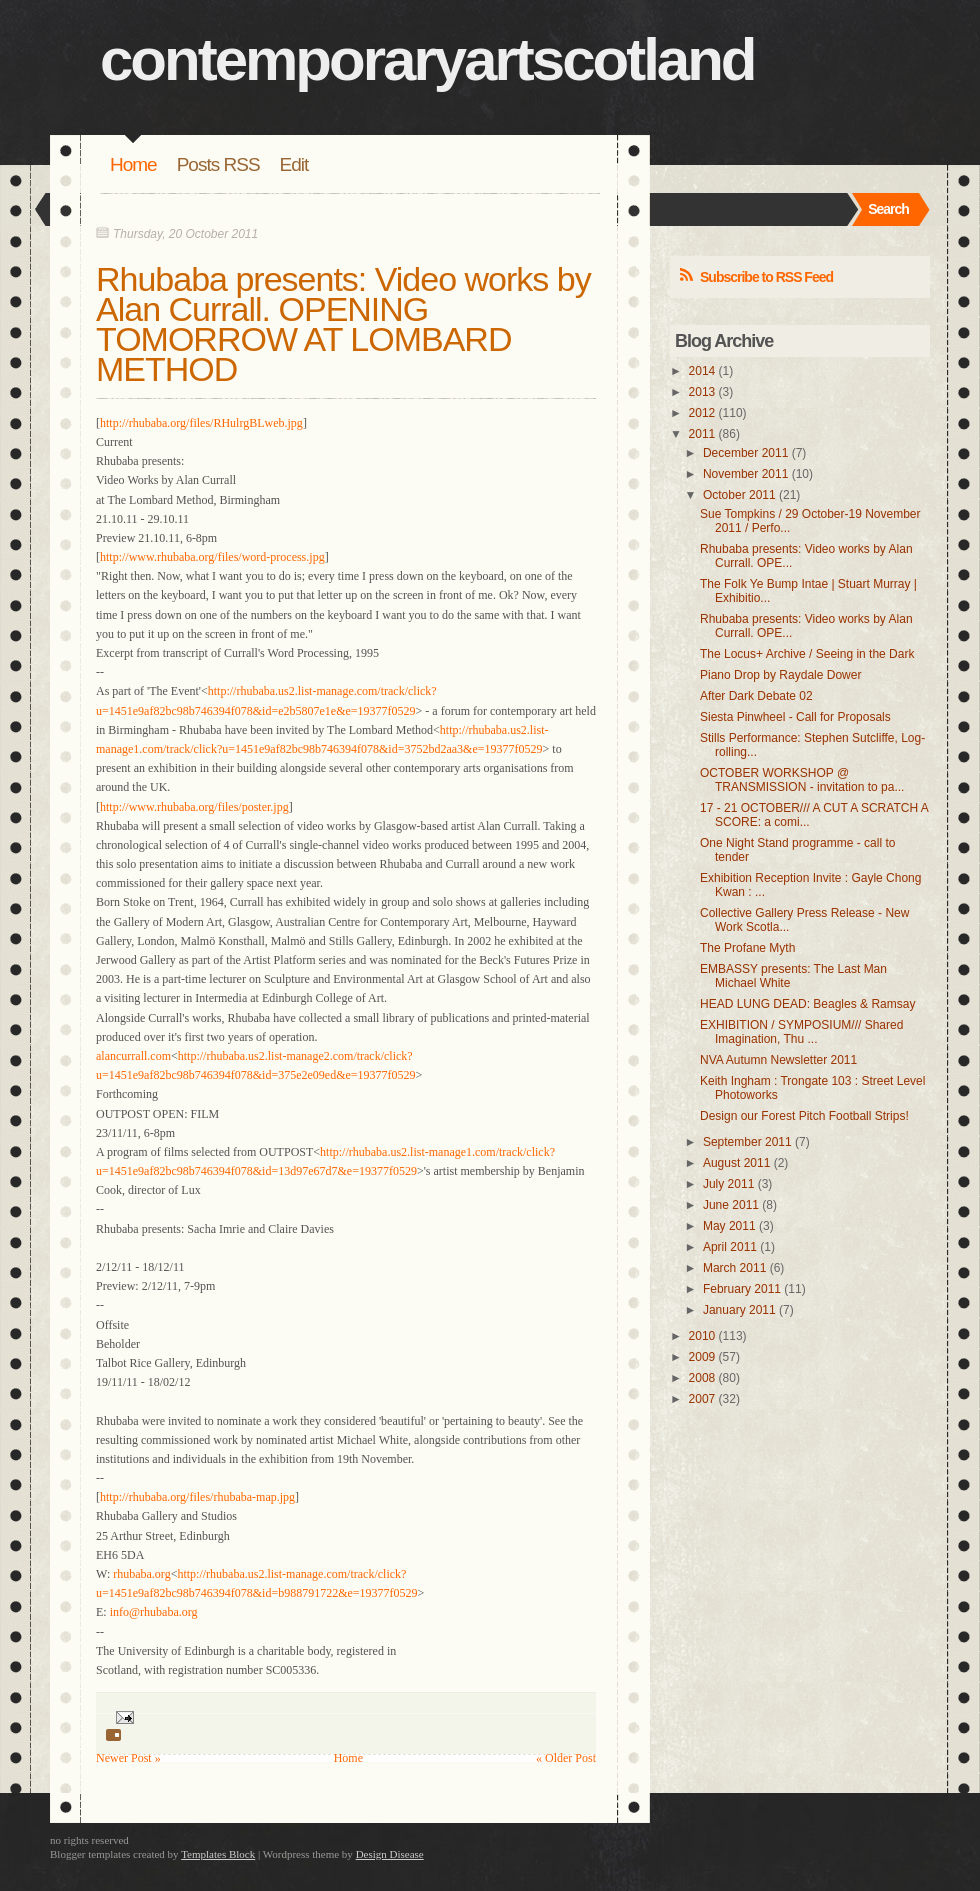 This screenshot has height=1891, width=980. I want to click on http://www.rhubaba.org/files/word-process.jpg, so click(212, 557).